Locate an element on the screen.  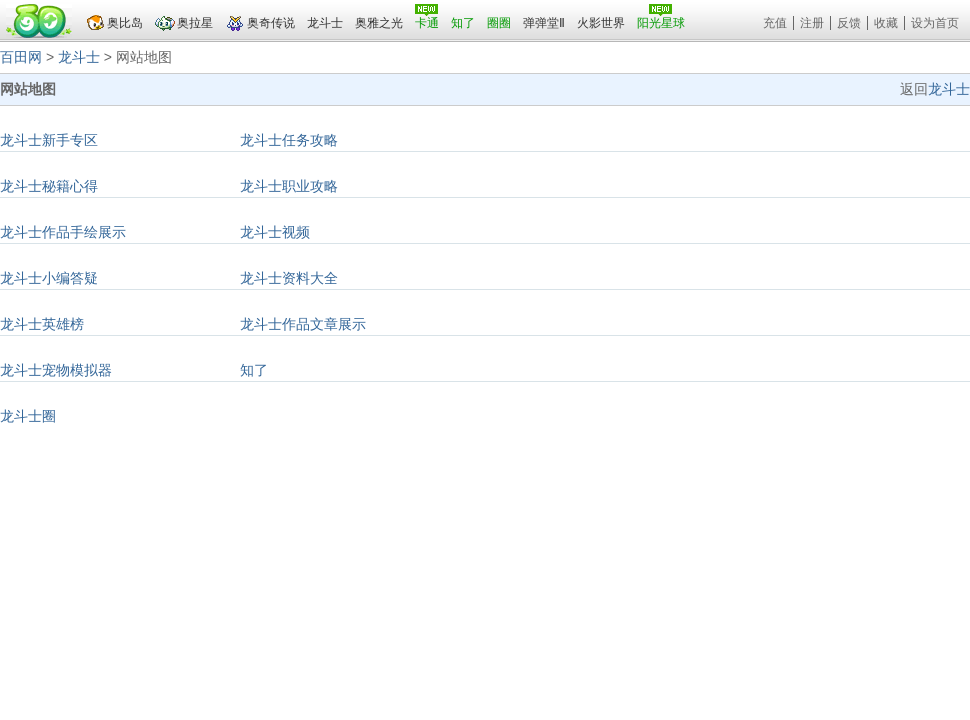
设为首页 is located at coordinates (935, 23).